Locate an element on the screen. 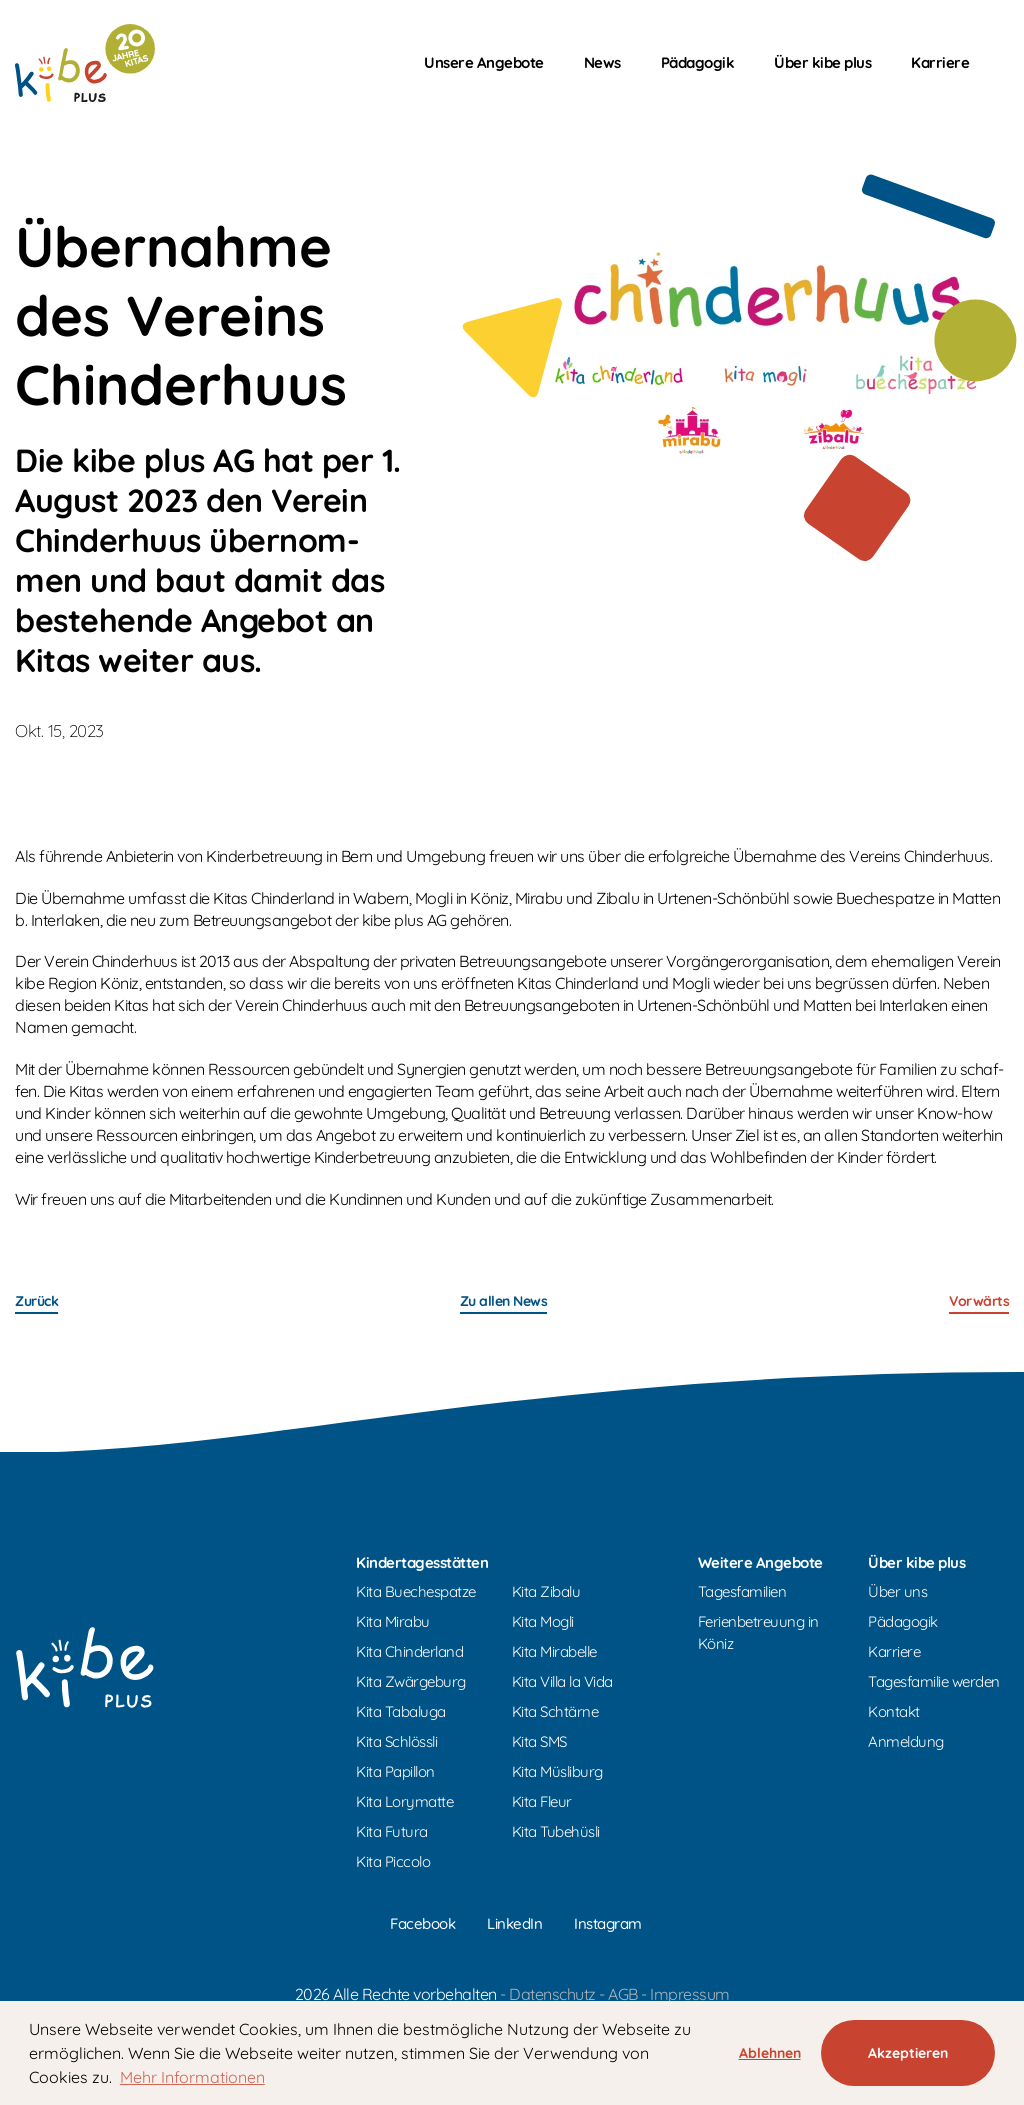 Image resolution: width=1024 pixels, height=2105 pixels. Datenschutz is located at coordinates (552, 1994).